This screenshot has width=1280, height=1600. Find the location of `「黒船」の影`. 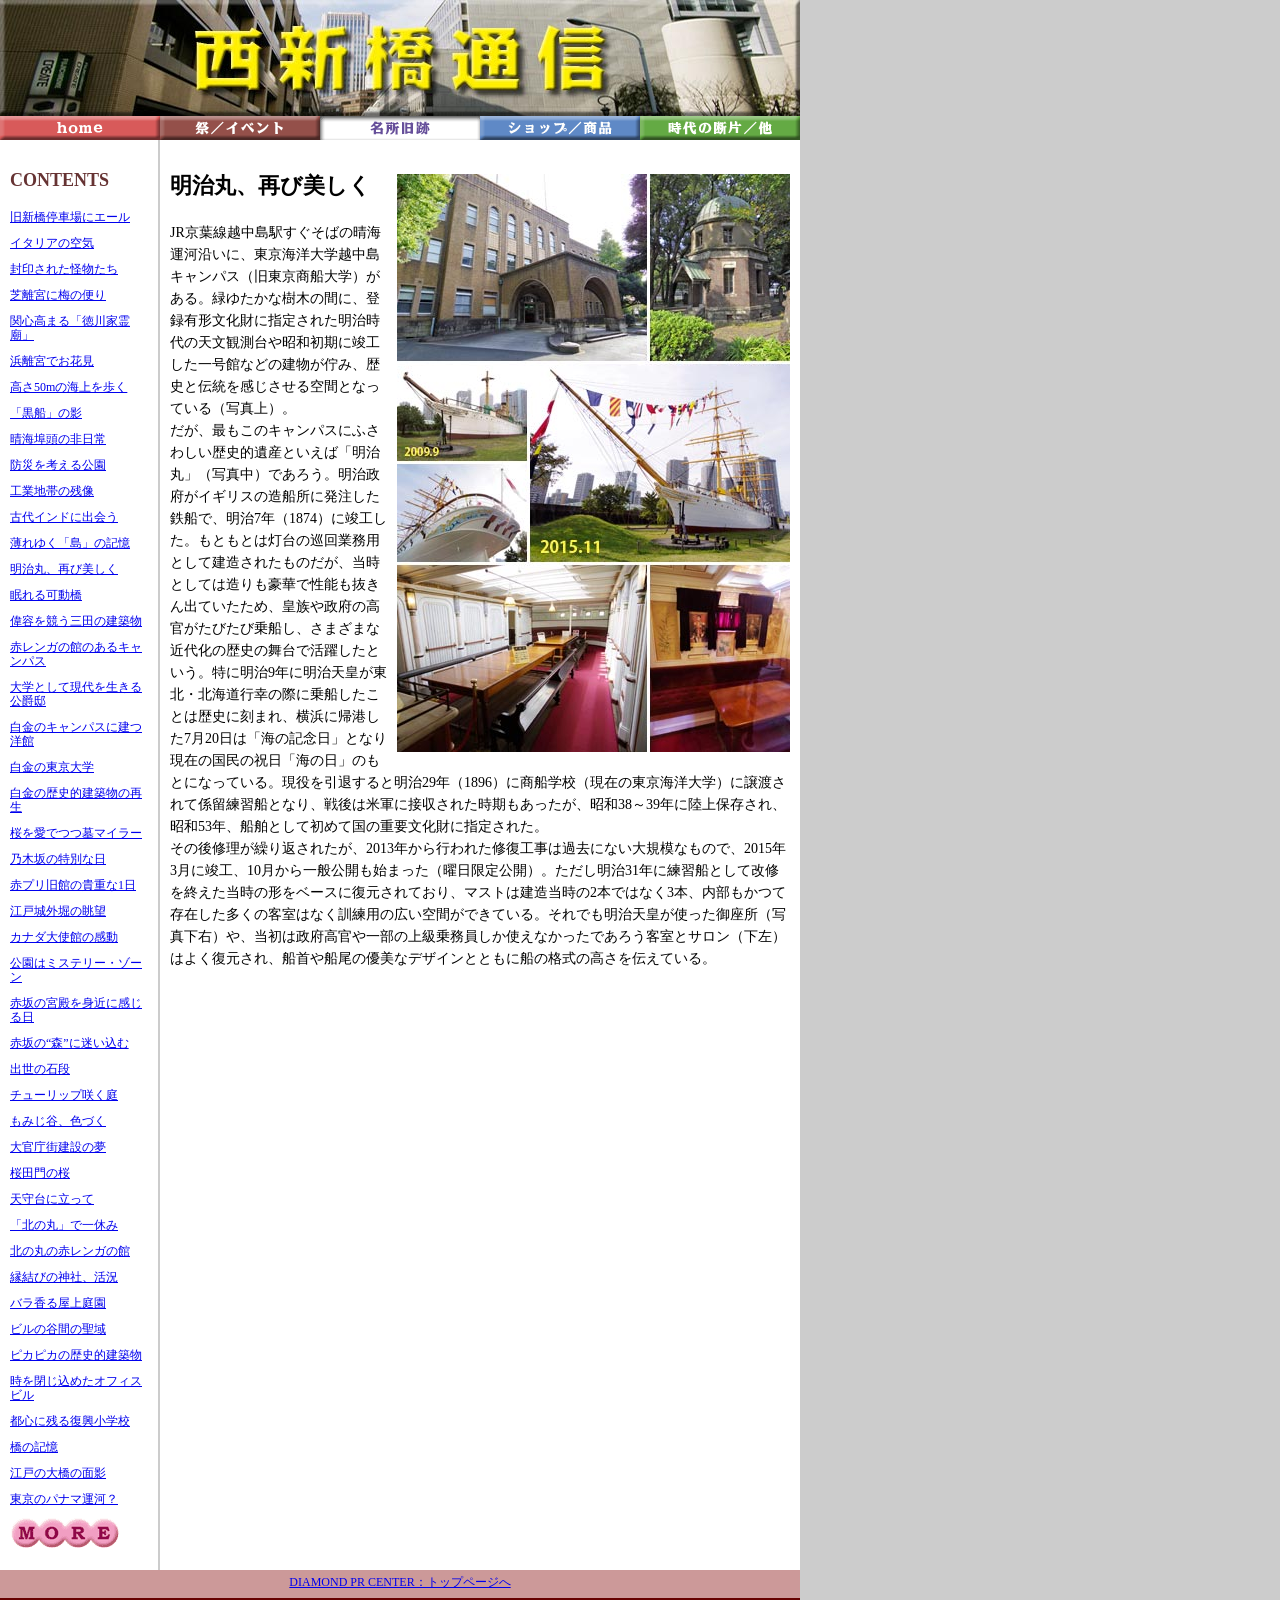

「黒船」の影 is located at coordinates (46, 413).